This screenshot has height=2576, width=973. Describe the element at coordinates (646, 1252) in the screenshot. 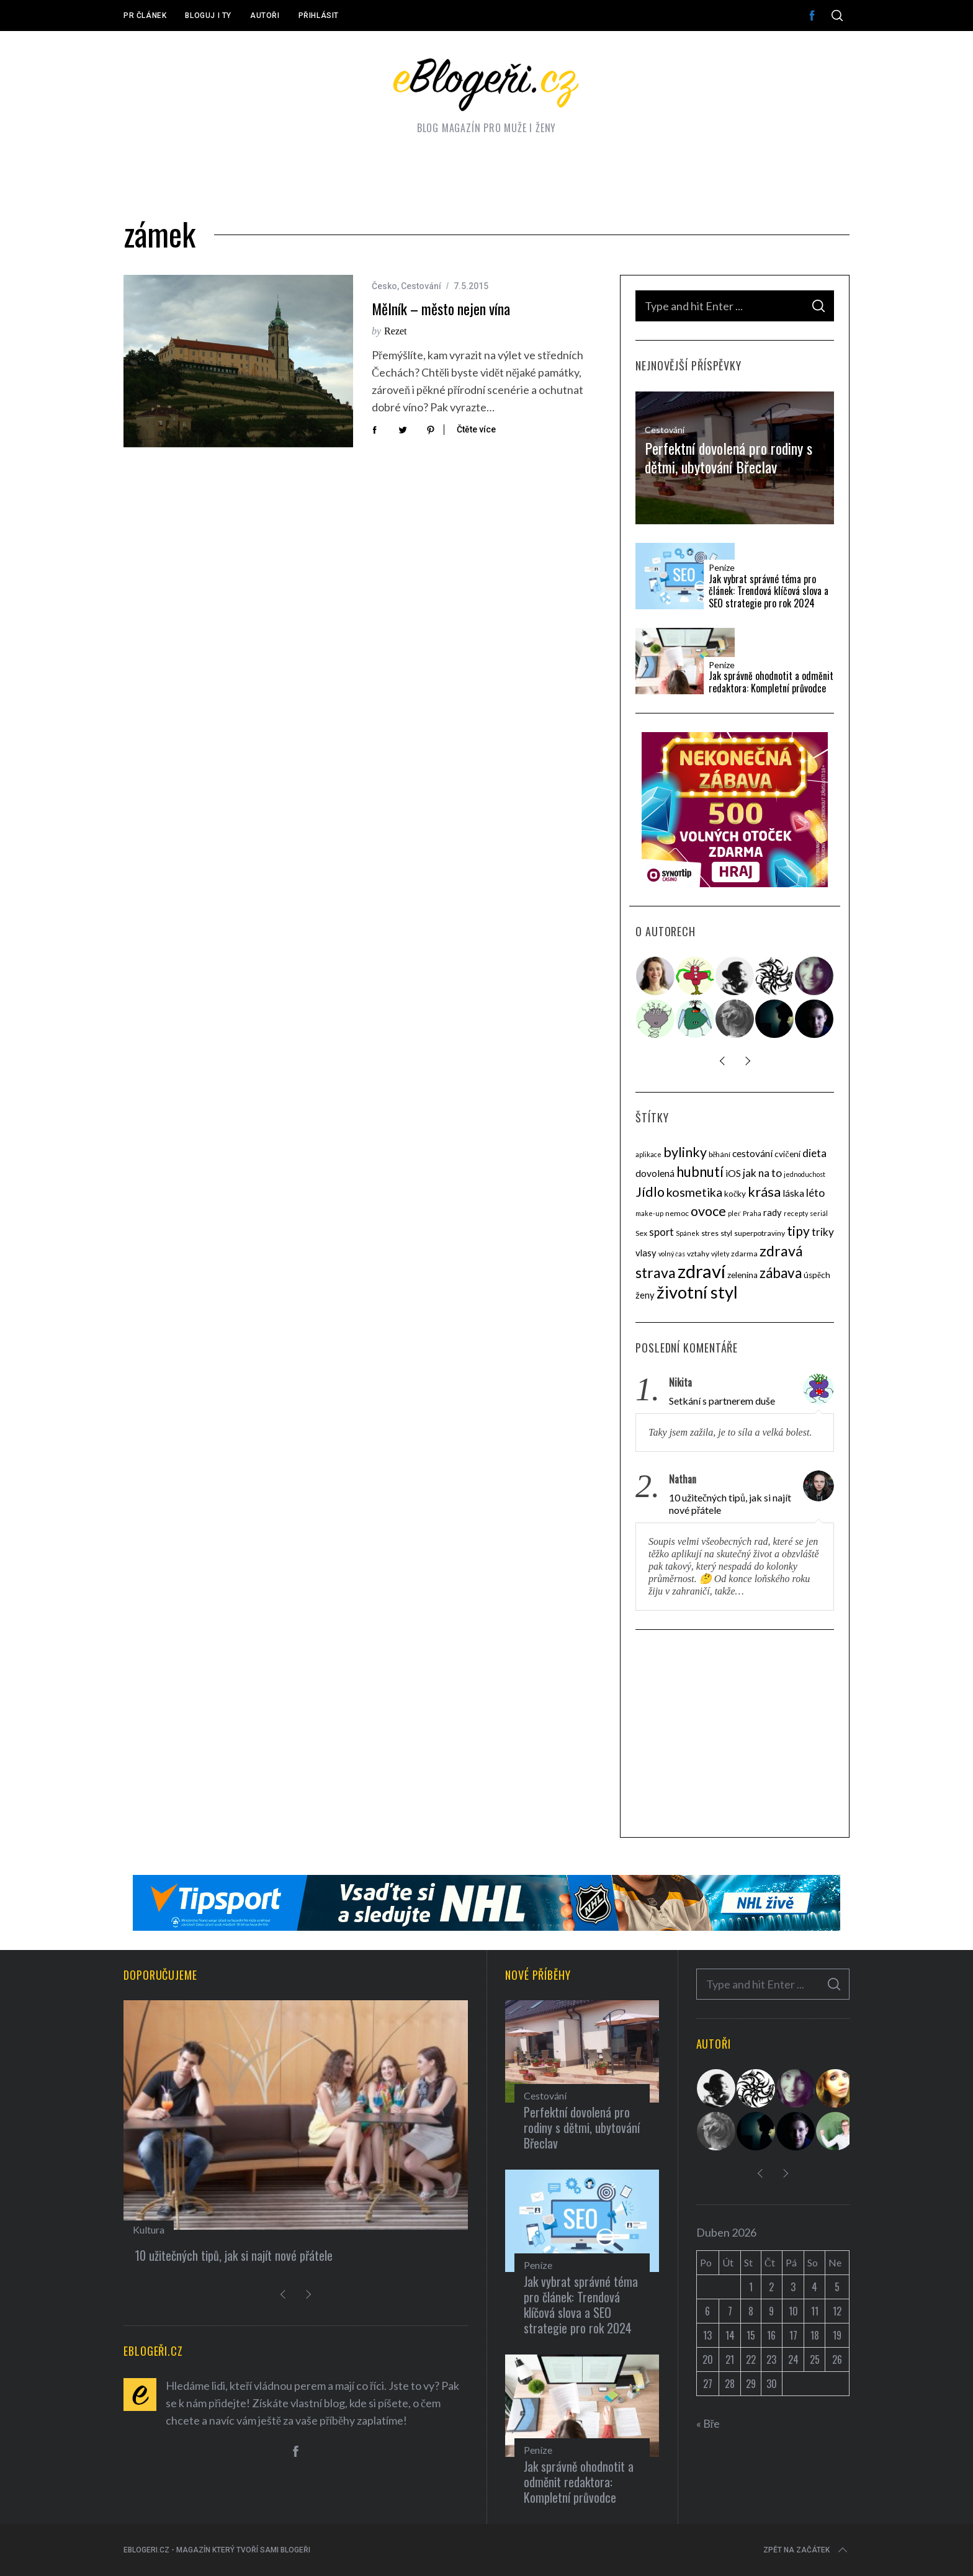

I see `vlasy [vlasy (6 položek)]` at that location.